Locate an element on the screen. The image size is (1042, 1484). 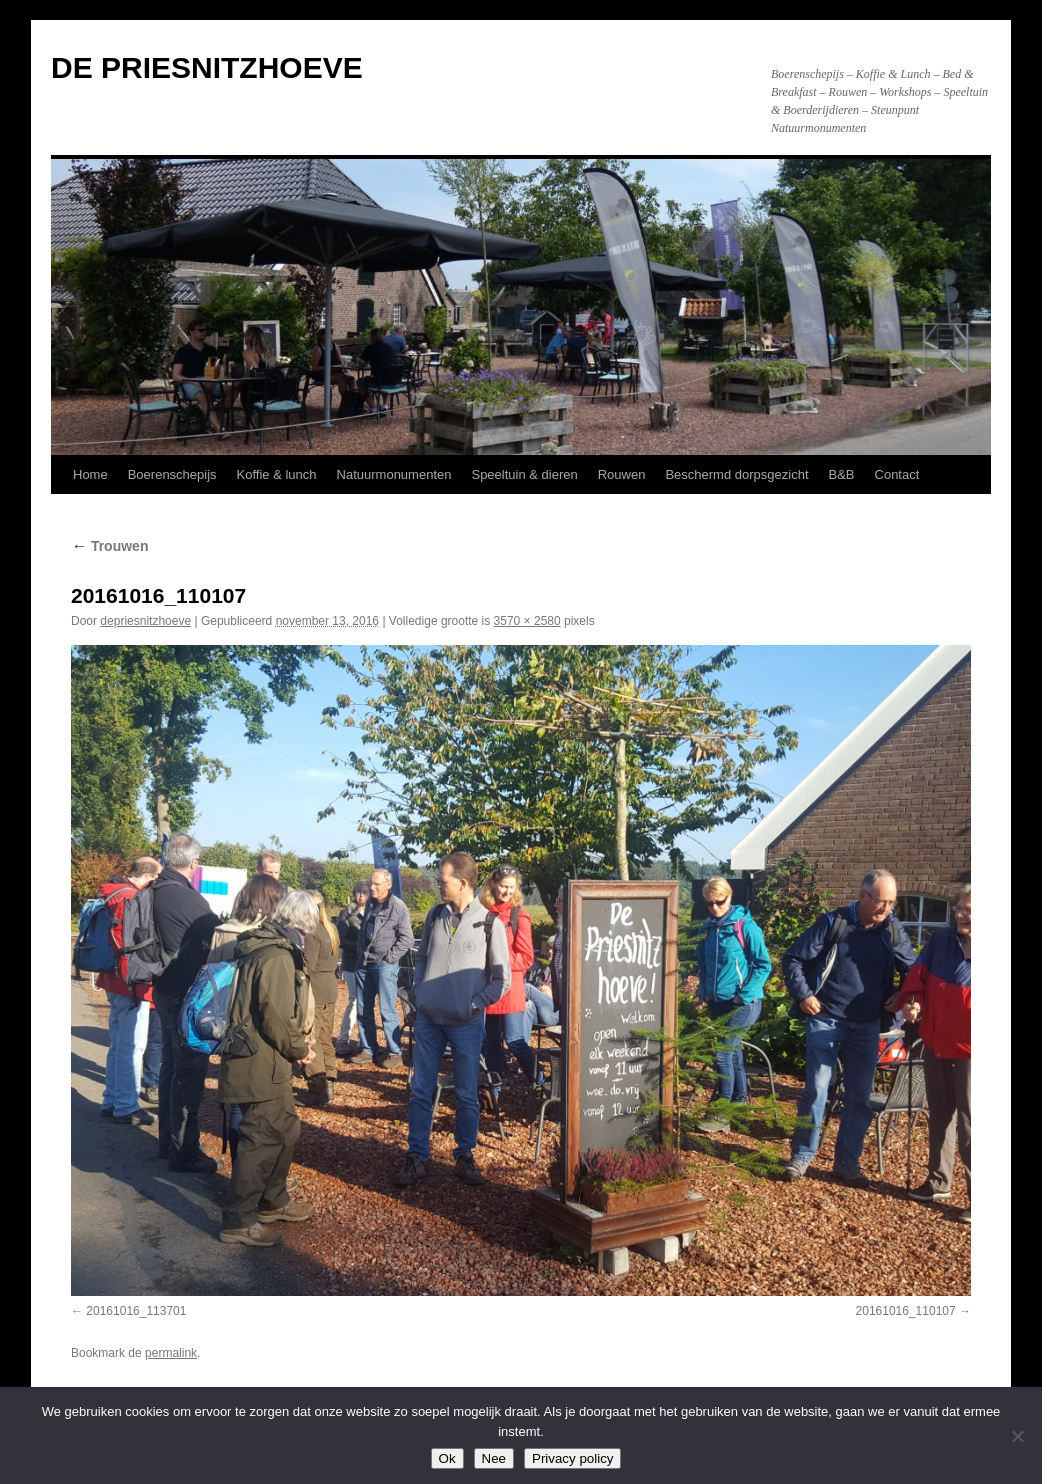
Boerenschepijs is located at coordinates (172, 474).